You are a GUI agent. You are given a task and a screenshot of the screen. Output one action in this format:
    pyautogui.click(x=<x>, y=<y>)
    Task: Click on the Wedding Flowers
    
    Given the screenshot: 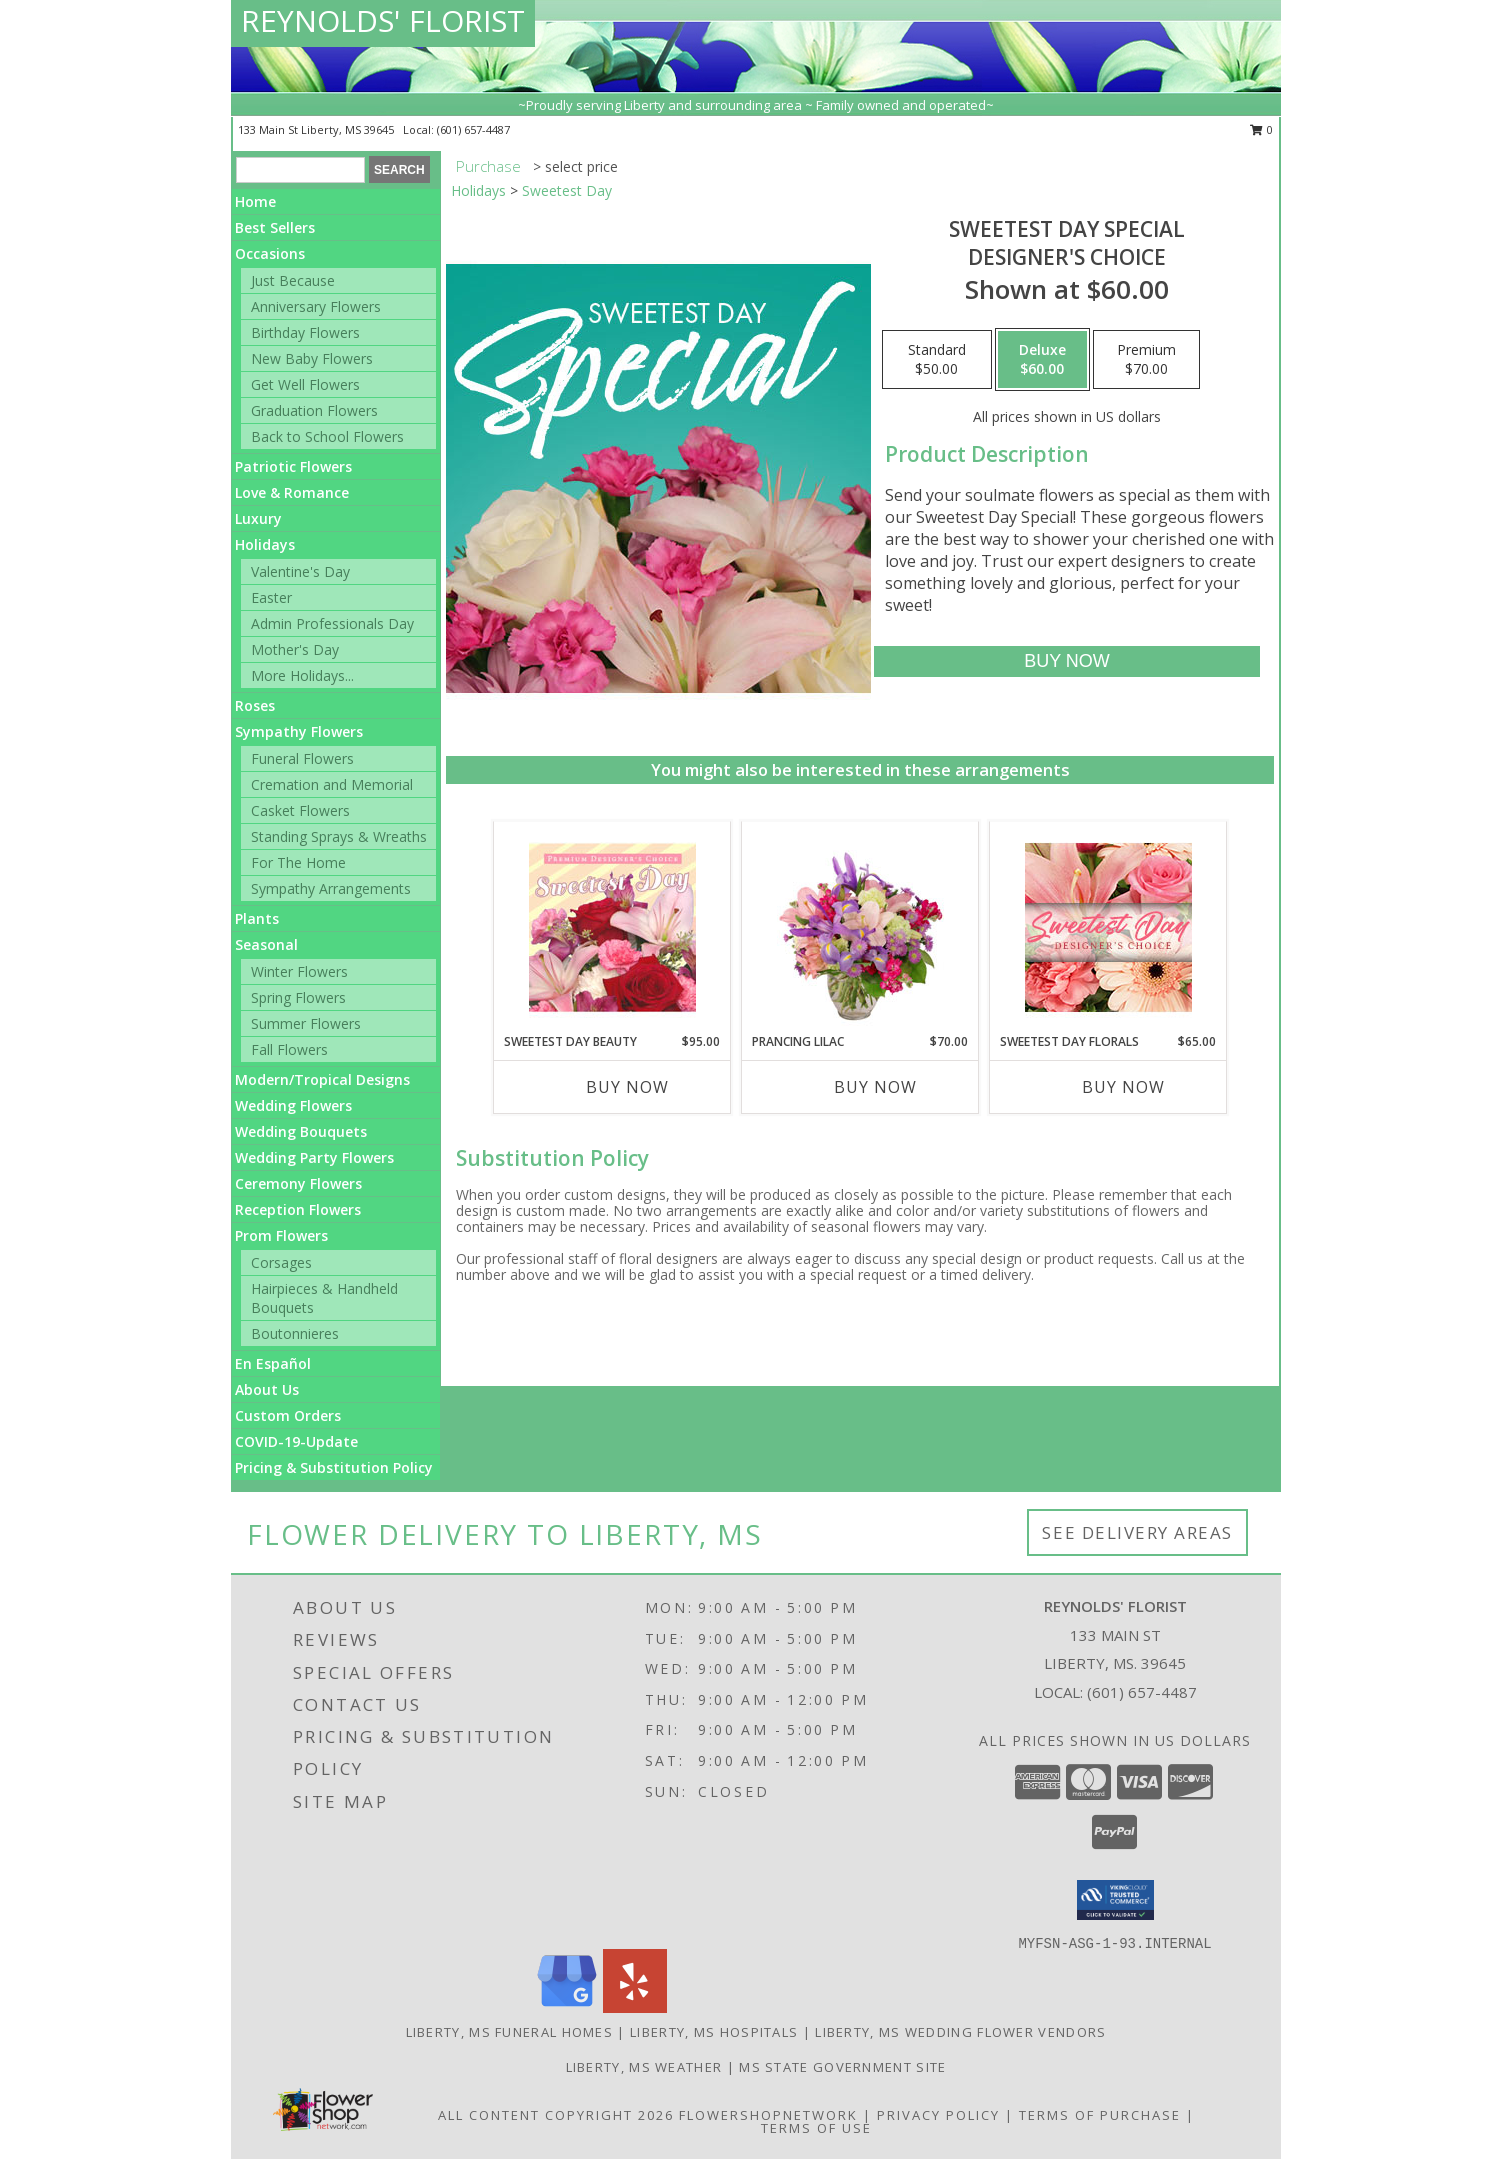 What is the action you would take?
    pyautogui.click(x=293, y=1105)
    